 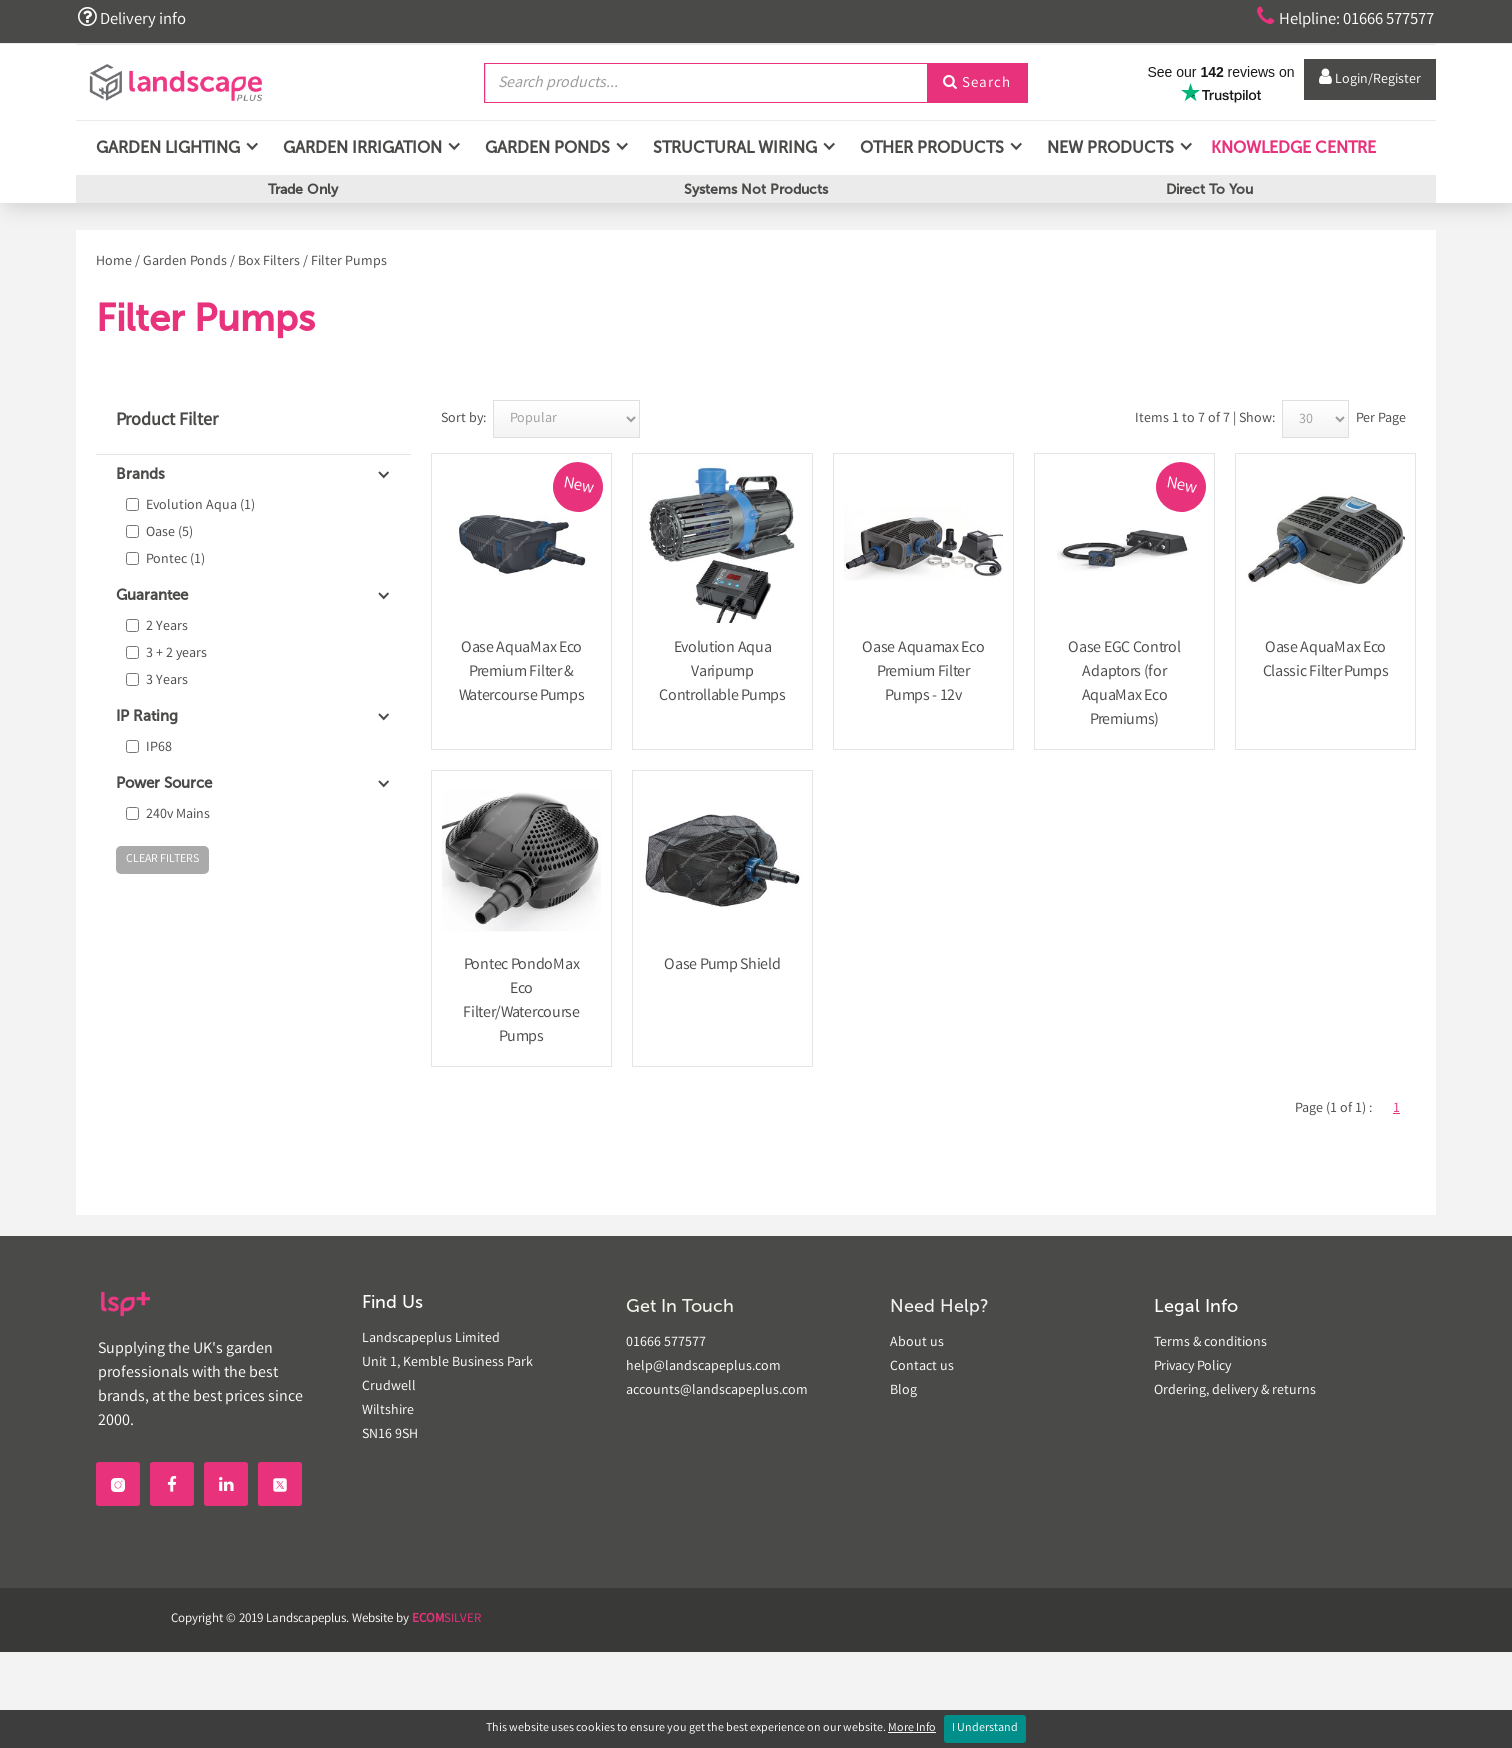 What do you see at coordinates (917, 1343) in the screenshot?
I see `About us` at bounding box center [917, 1343].